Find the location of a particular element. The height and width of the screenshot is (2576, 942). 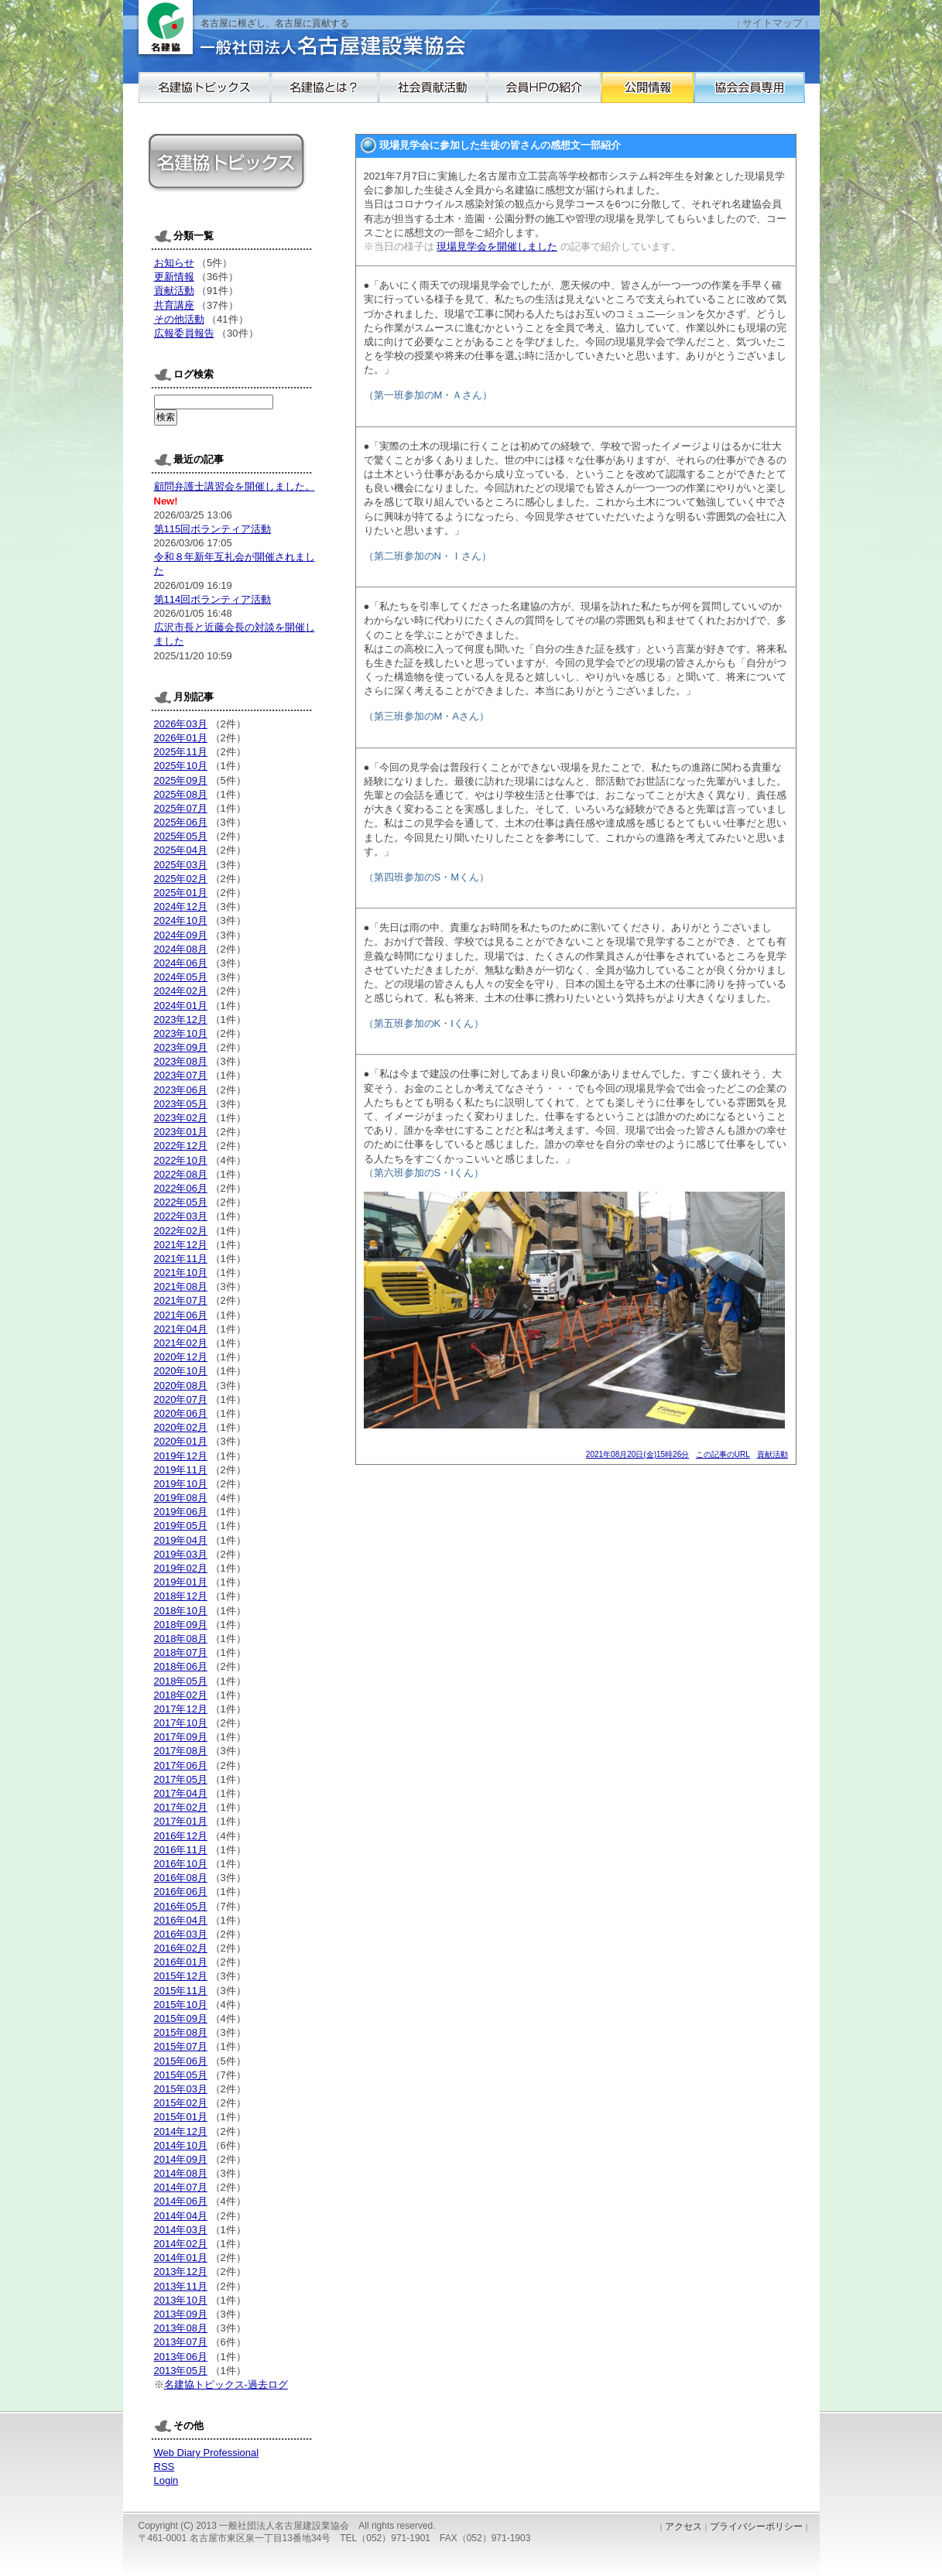

2023年07月 is located at coordinates (180, 1075).